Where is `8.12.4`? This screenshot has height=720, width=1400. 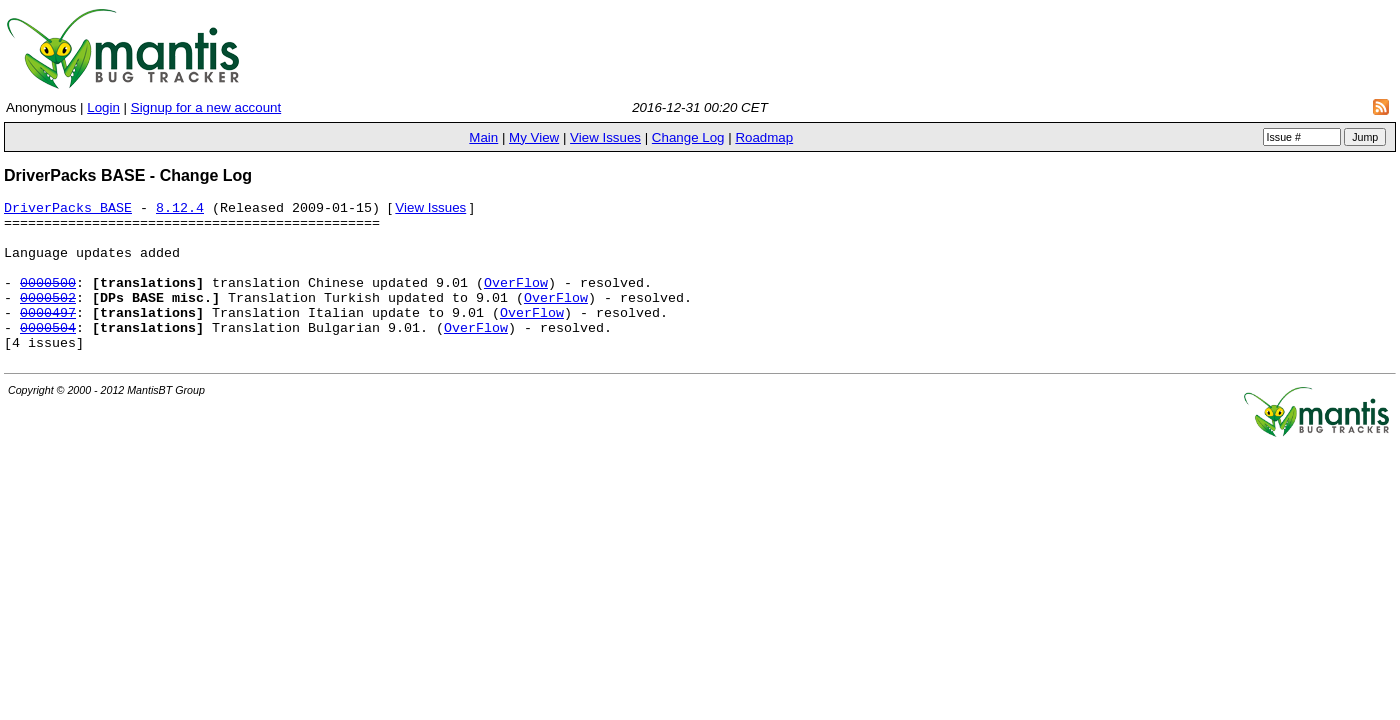
8.12.4 is located at coordinates (180, 212).